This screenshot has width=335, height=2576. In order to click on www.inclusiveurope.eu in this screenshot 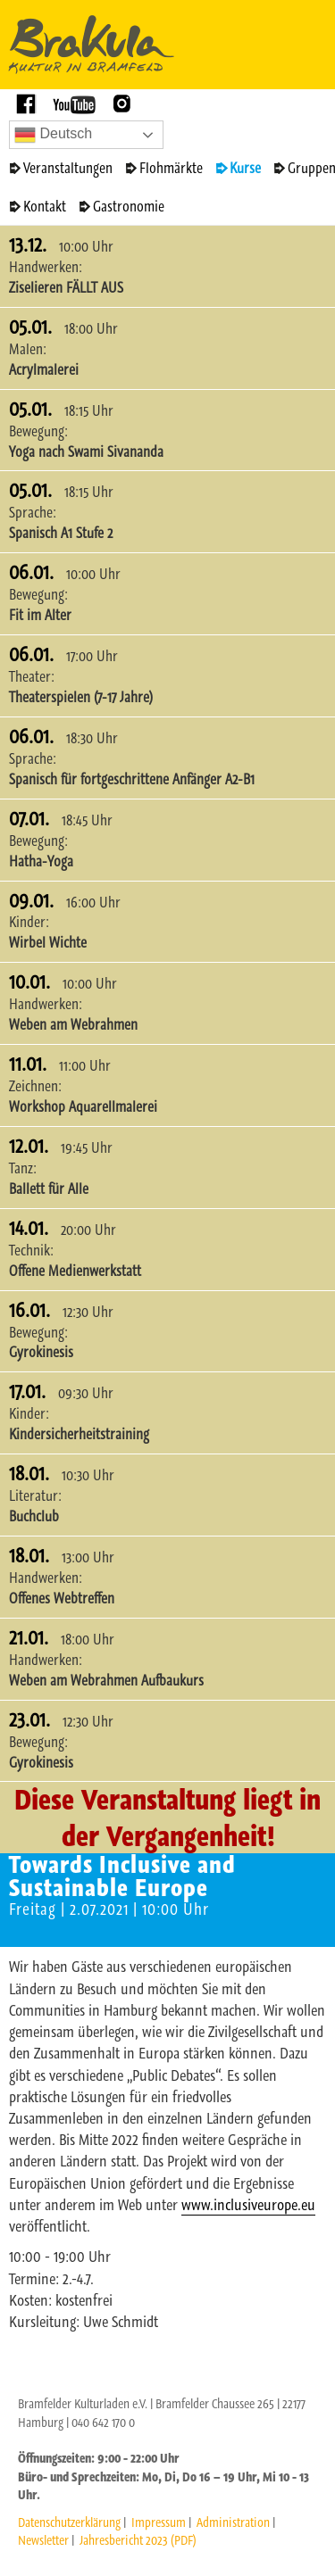, I will do `click(248, 2205)`.